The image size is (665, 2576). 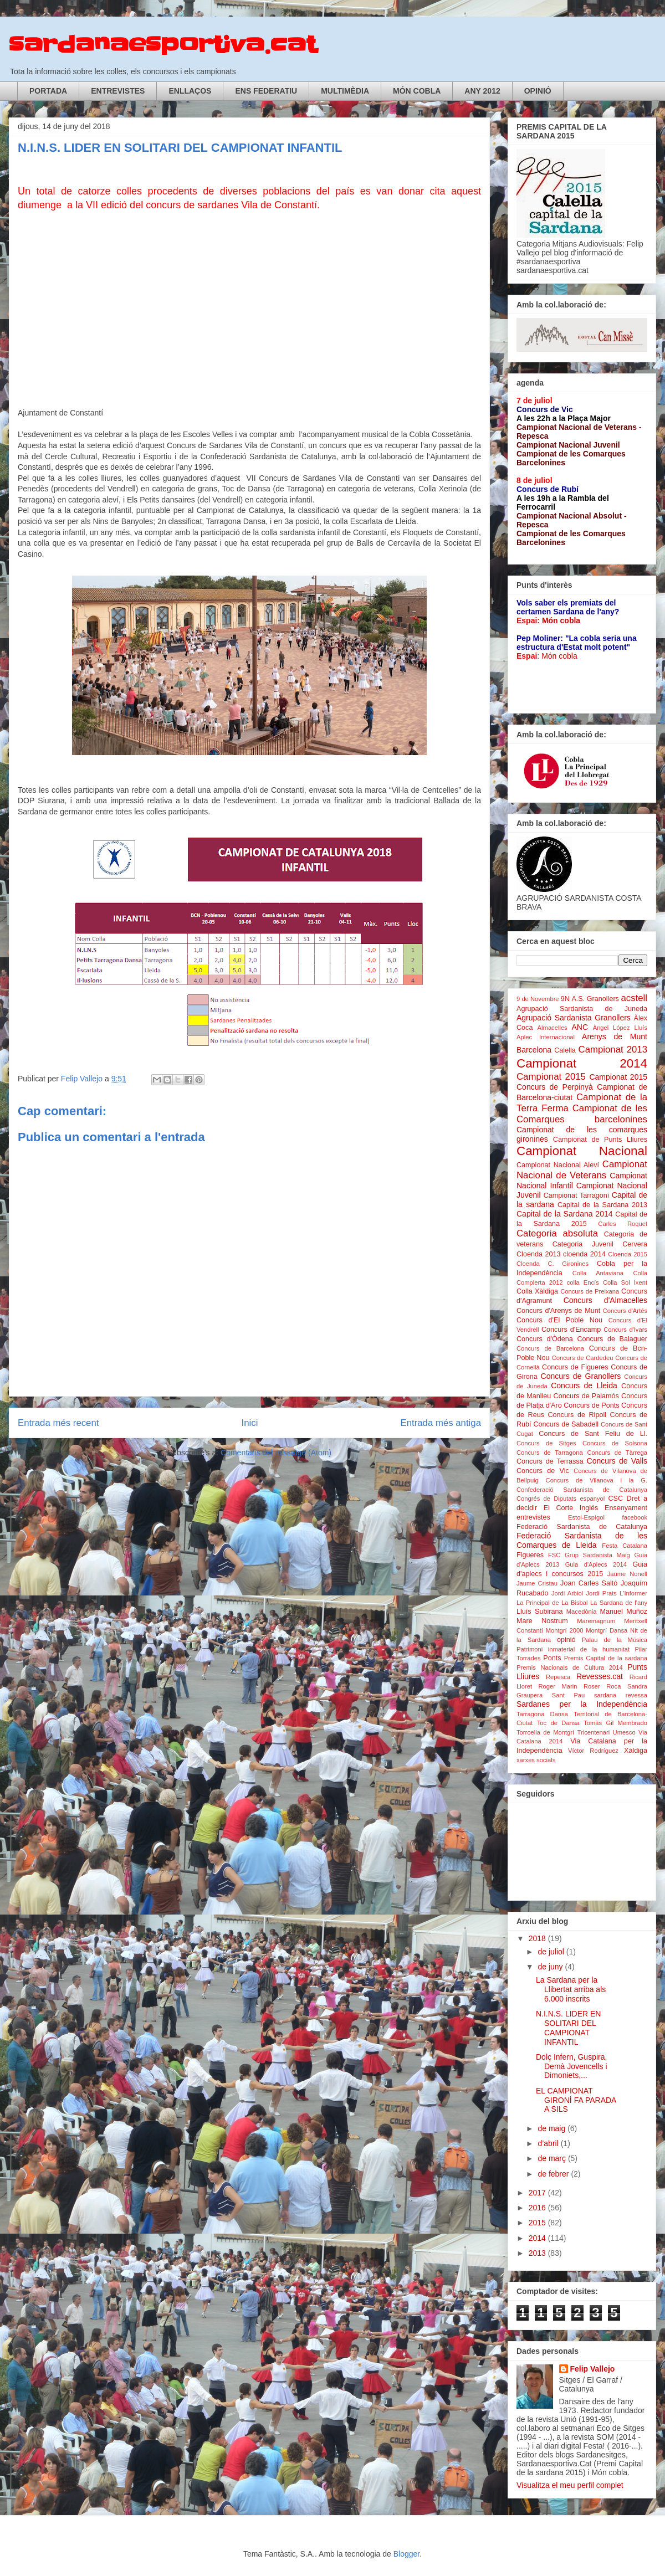 I want to click on Figueres, so click(x=530, y=1555).